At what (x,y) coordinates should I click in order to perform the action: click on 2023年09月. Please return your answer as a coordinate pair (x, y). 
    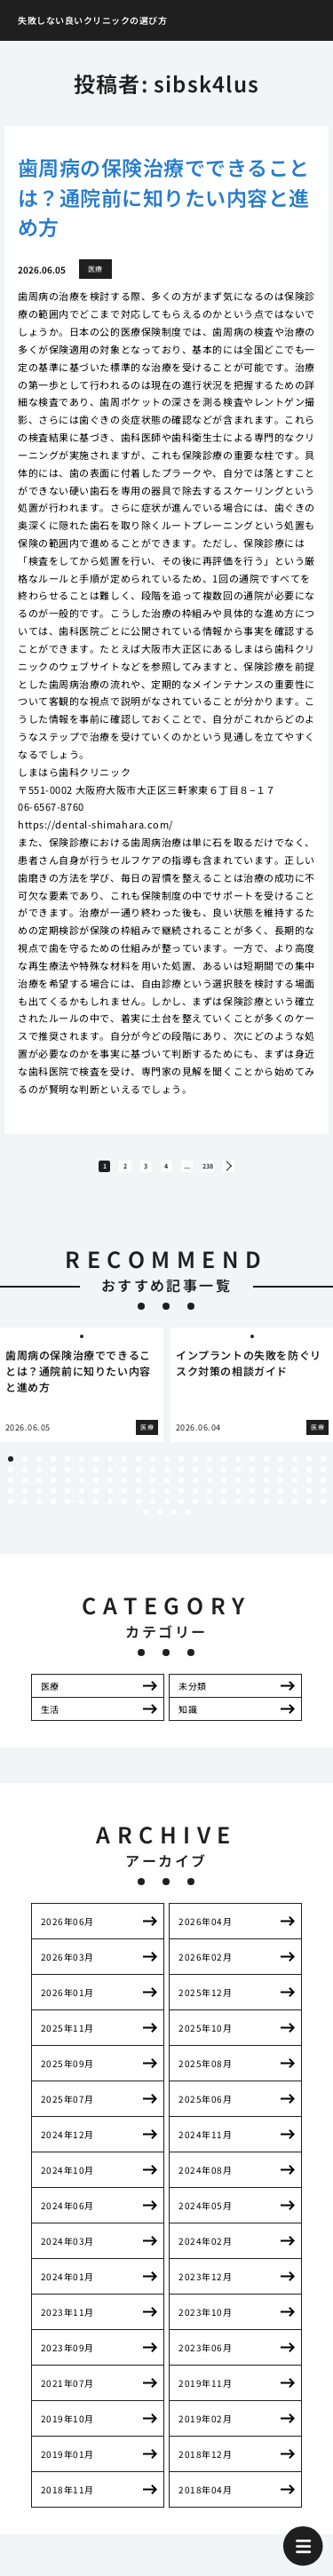
    Looking at the image, I should click on (67, 2362).